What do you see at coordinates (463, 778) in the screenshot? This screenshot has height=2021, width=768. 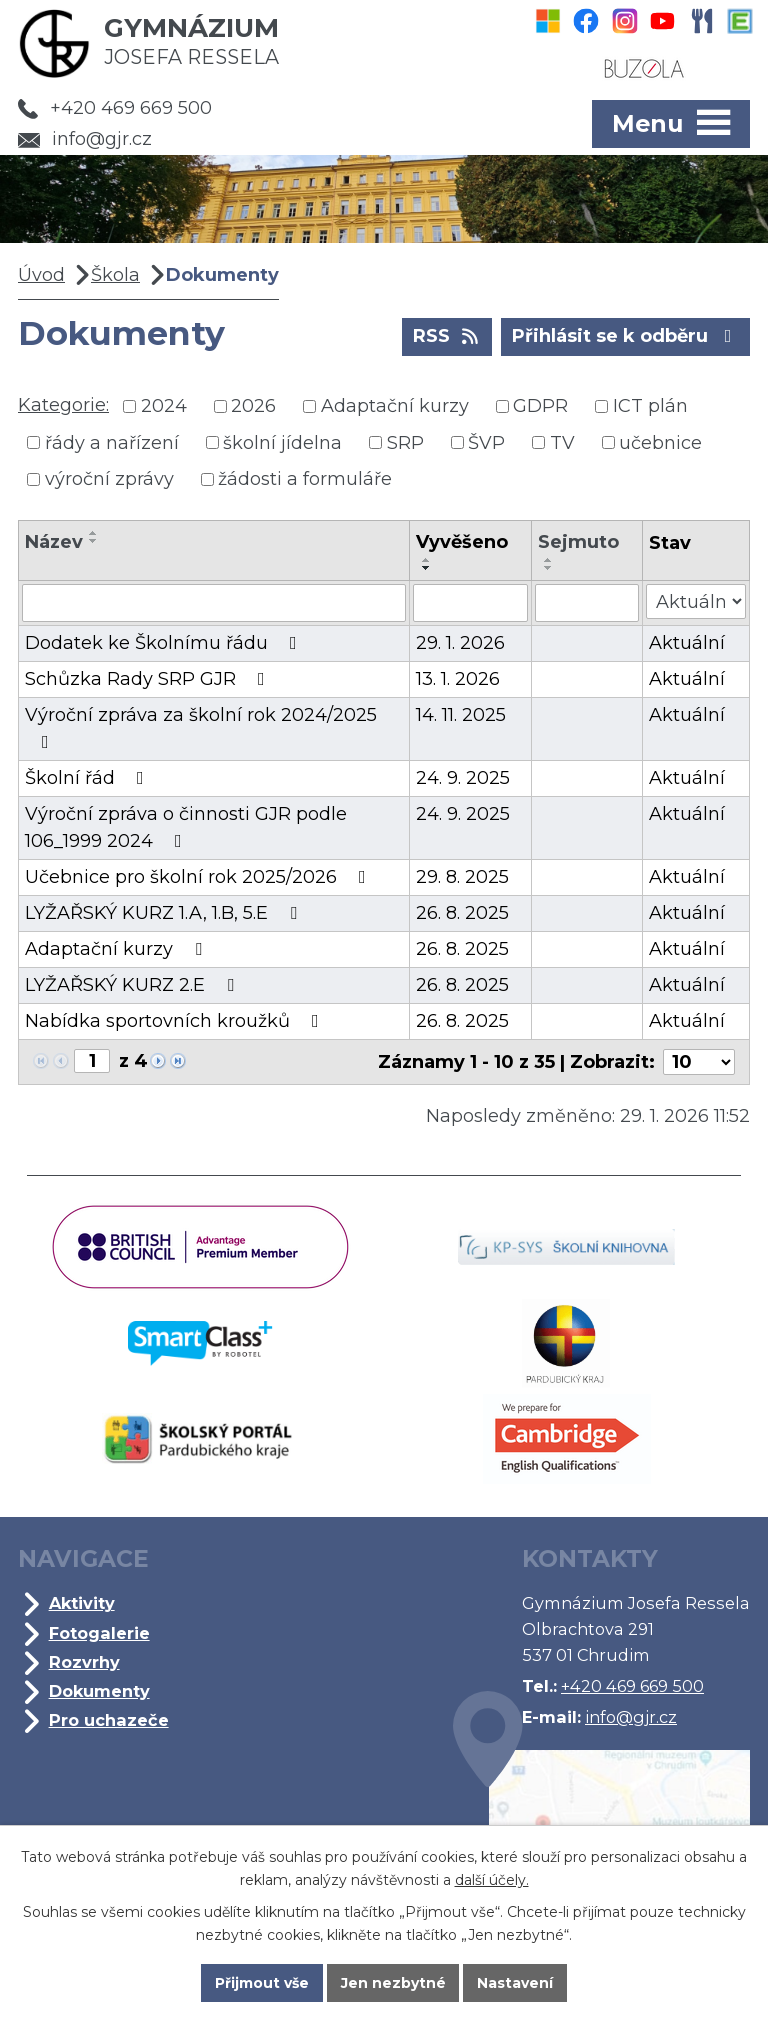 I see `24. 9. 2025` at bounding box center [463, 778].